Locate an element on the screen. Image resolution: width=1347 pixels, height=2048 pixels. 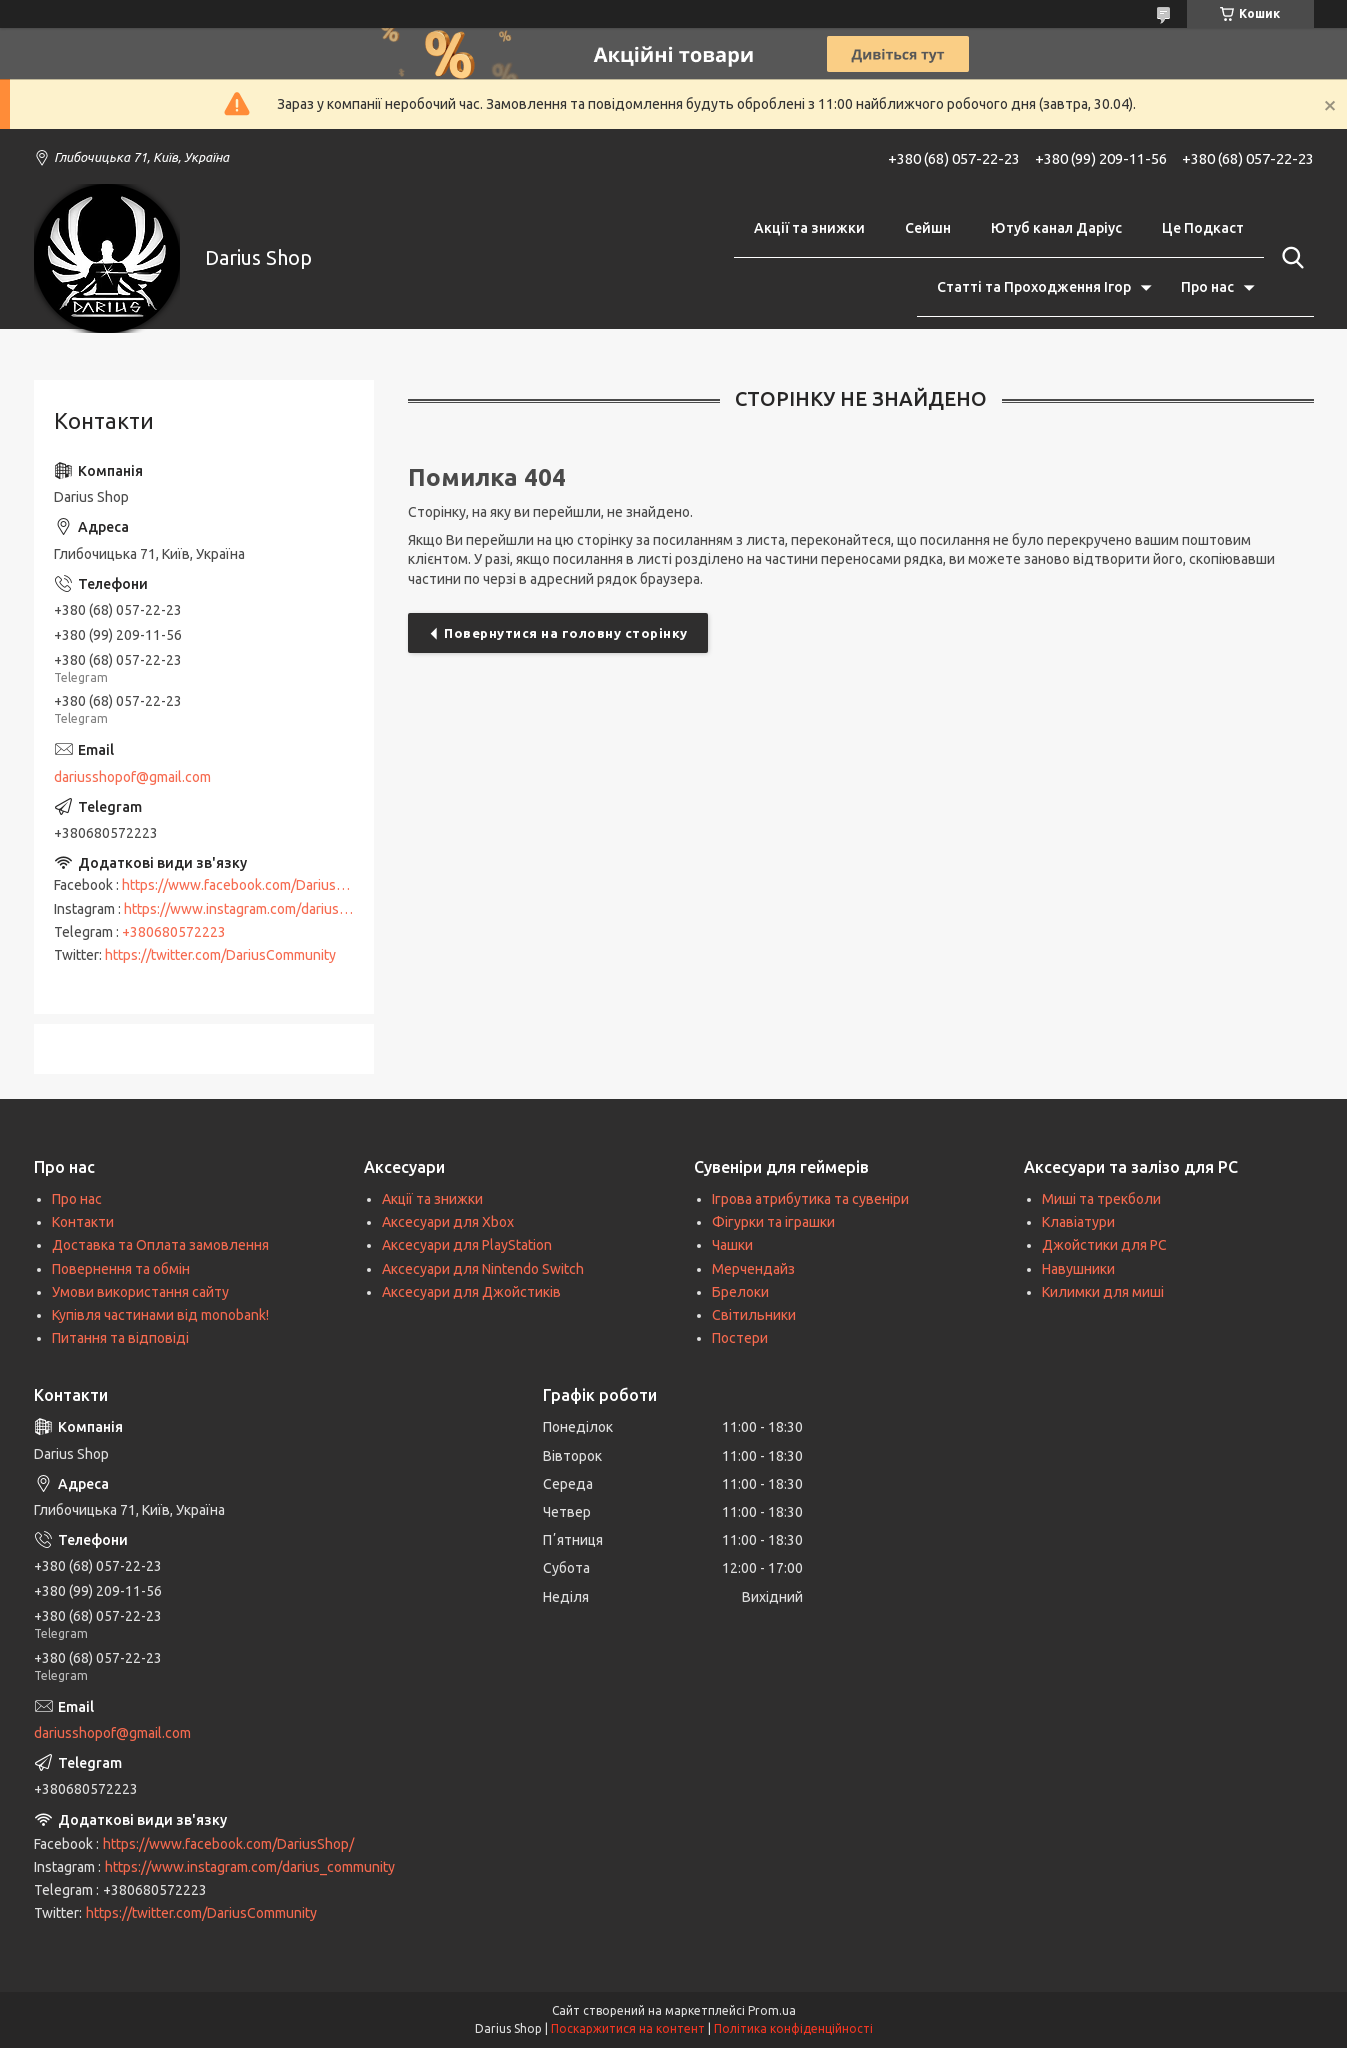
Килимки для миші is located at coordinates (1103, 1292).